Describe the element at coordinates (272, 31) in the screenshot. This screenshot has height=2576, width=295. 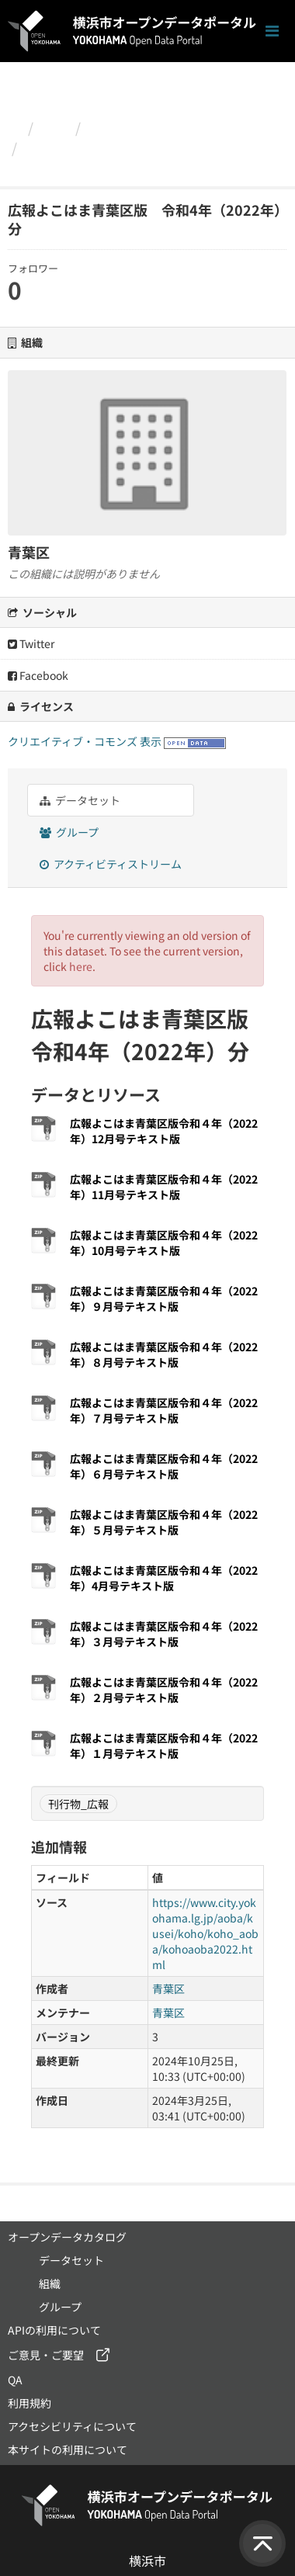
I see `[ナビゲーションまでスクロールします]` at that location.